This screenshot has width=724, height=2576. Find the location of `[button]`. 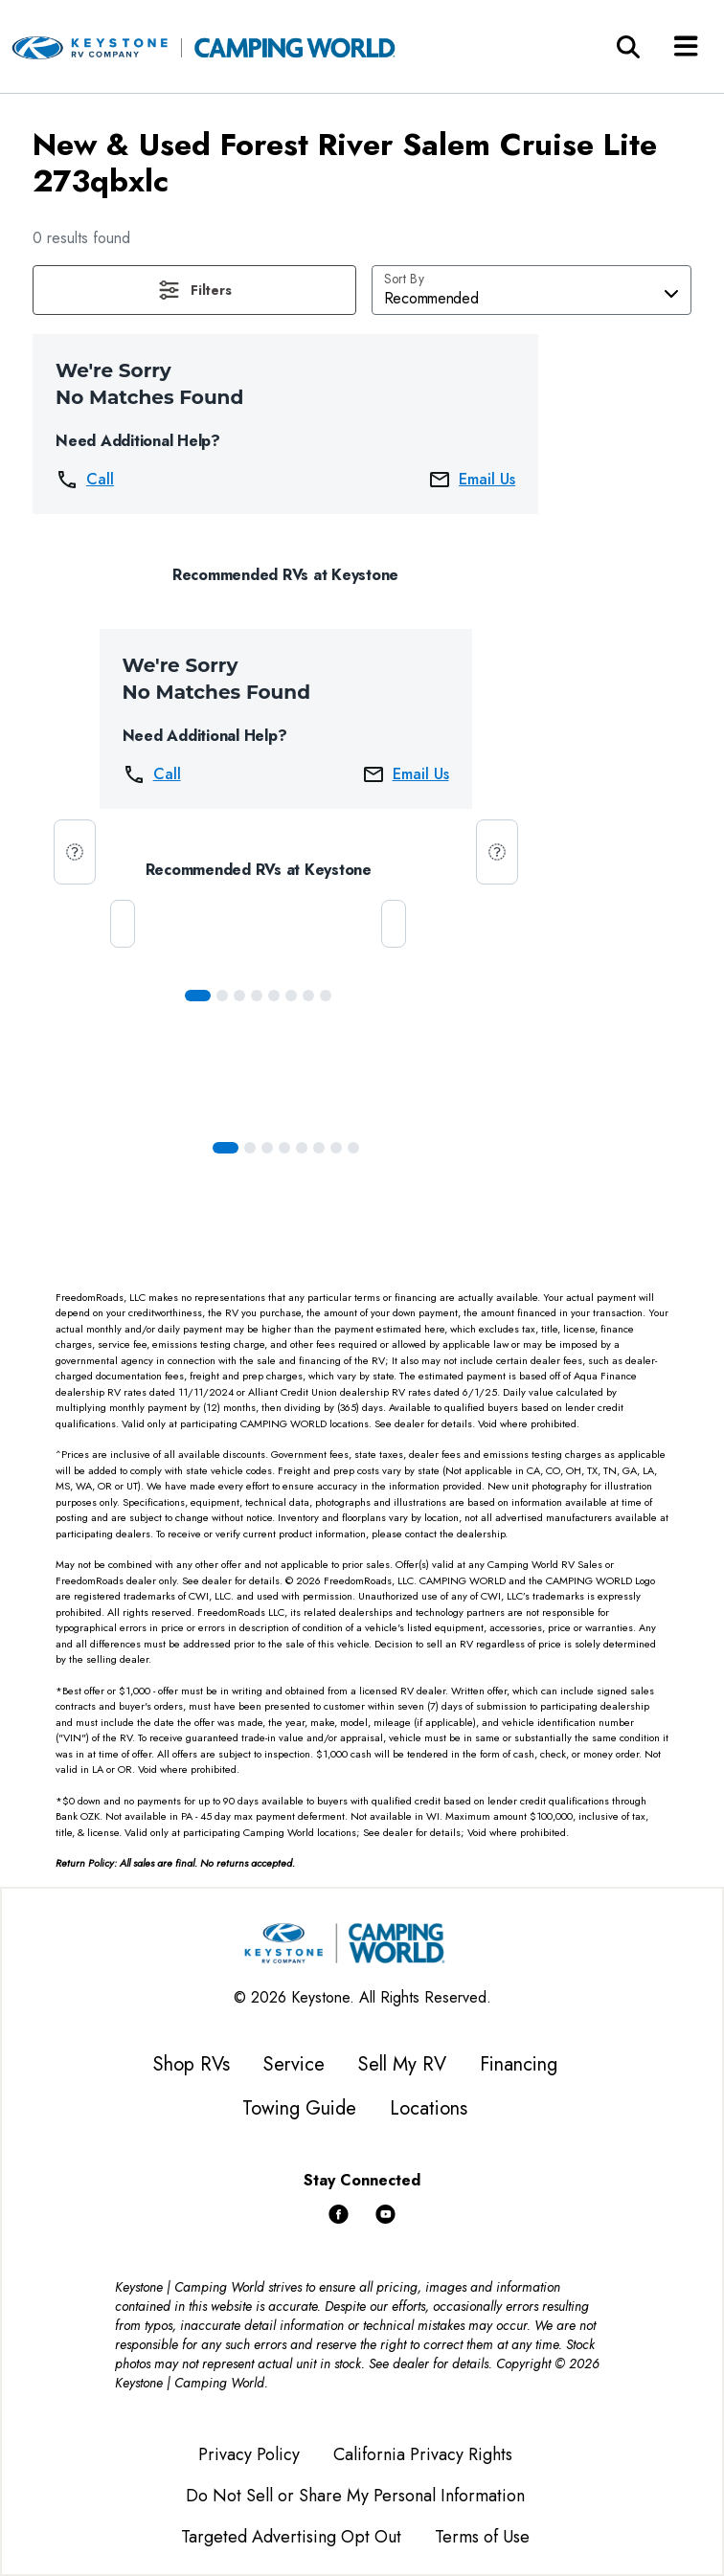

[button] is located at coordinates (194, 290).